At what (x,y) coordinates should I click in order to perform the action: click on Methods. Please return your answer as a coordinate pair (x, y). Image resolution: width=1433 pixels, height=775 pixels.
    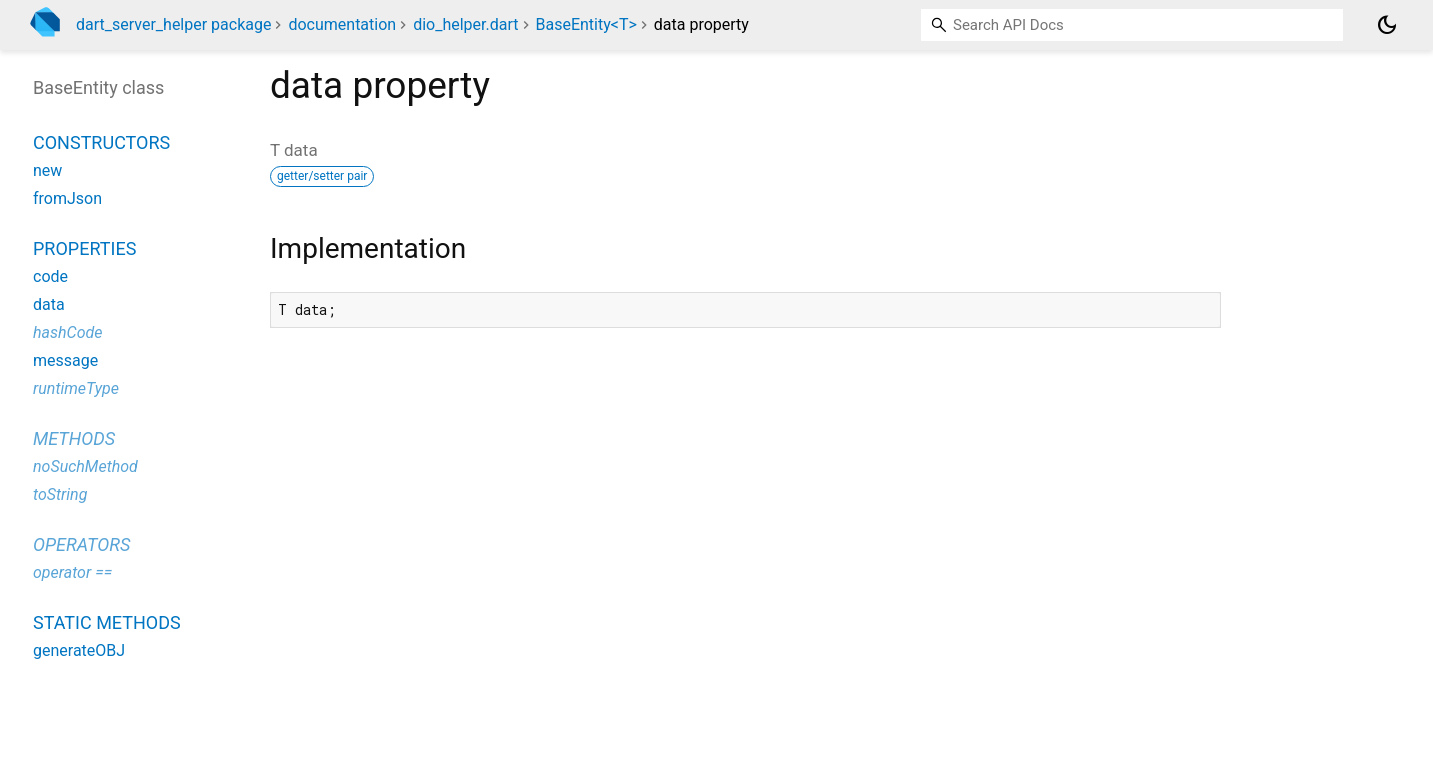
    Looking at the image, I should click on (74, 438).